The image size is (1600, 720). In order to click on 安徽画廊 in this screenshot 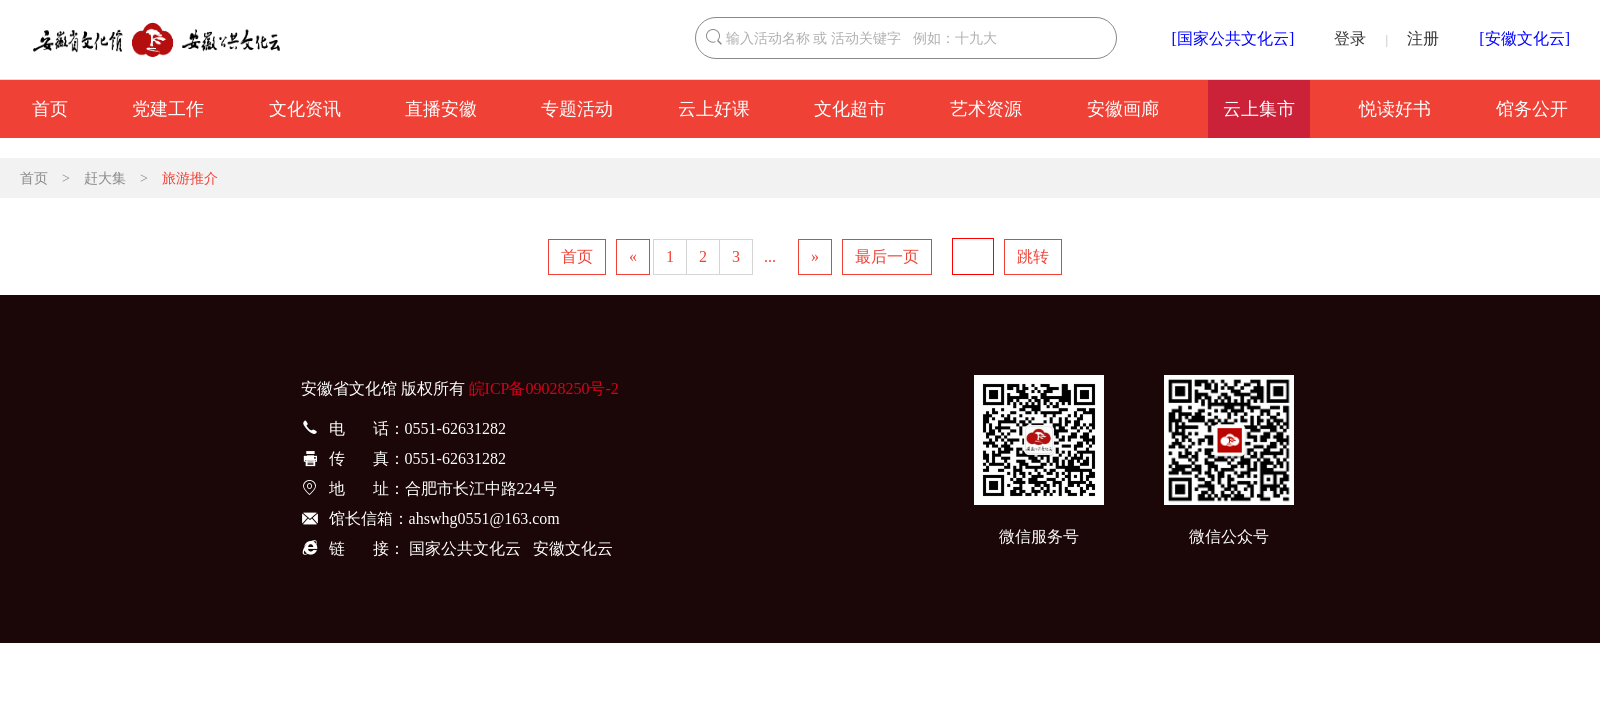, I will do `click(1123, 109)`.